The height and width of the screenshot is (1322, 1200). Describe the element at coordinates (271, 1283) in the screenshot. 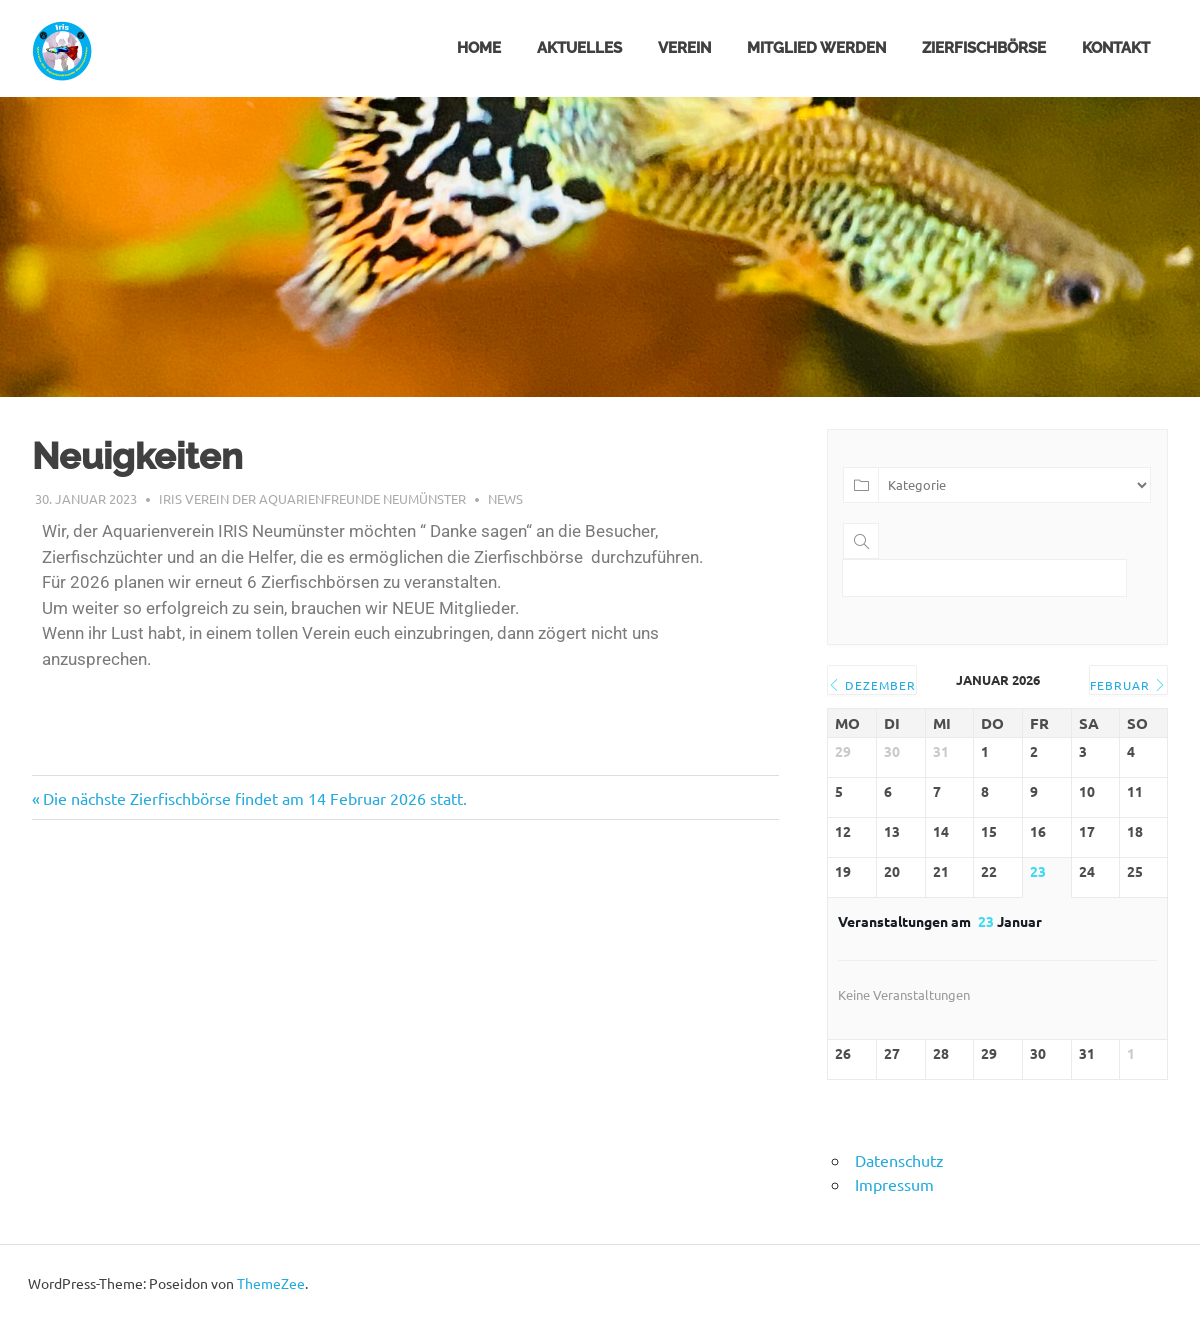

I see `ThemeZee` at that location.